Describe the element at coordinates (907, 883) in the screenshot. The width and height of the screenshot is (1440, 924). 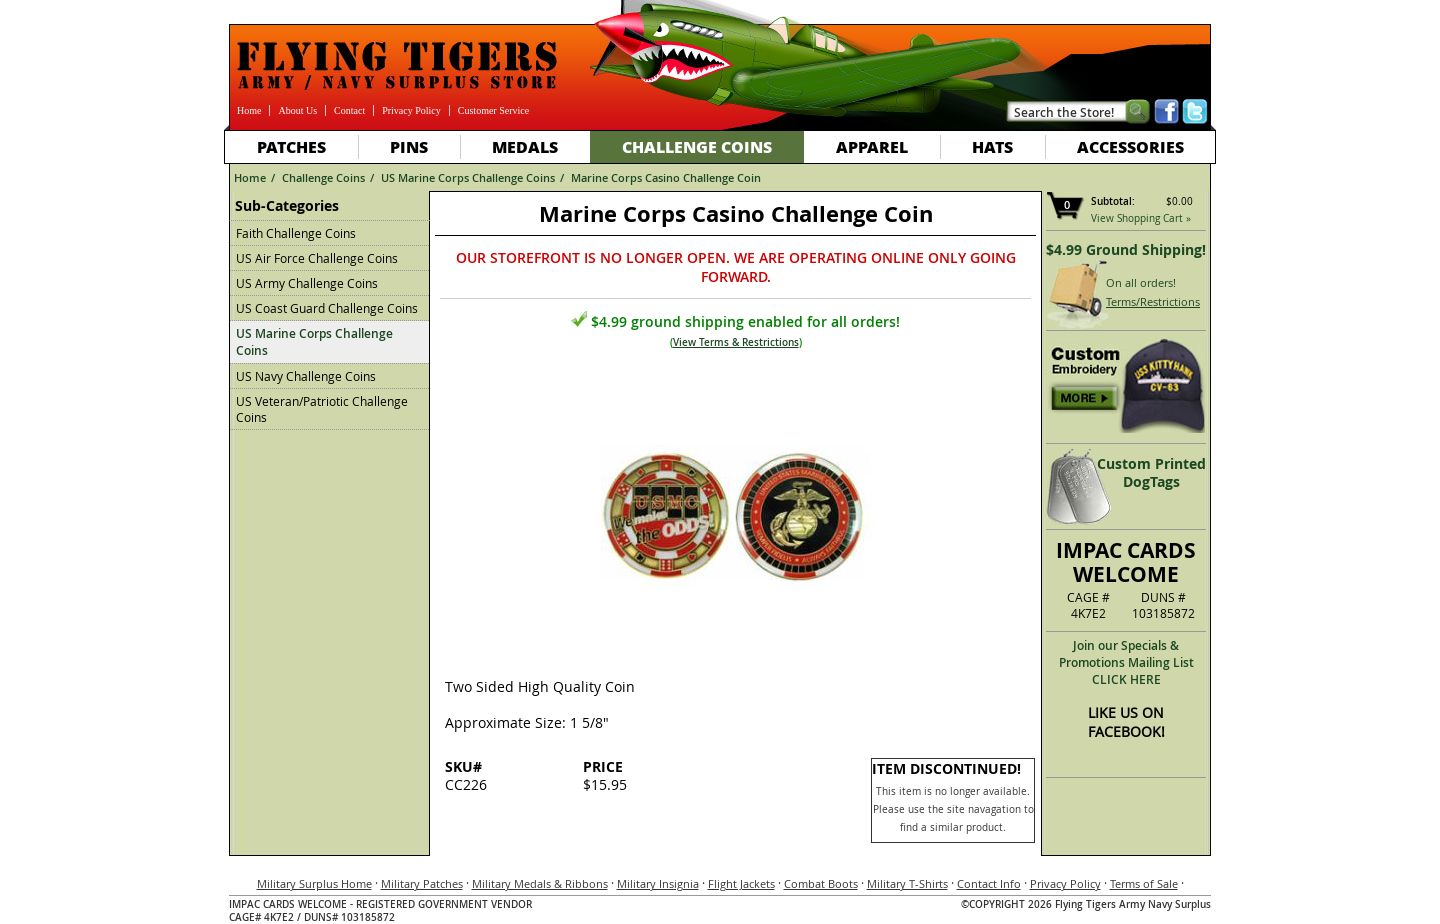
I see `Military T-Shirts` at that location.